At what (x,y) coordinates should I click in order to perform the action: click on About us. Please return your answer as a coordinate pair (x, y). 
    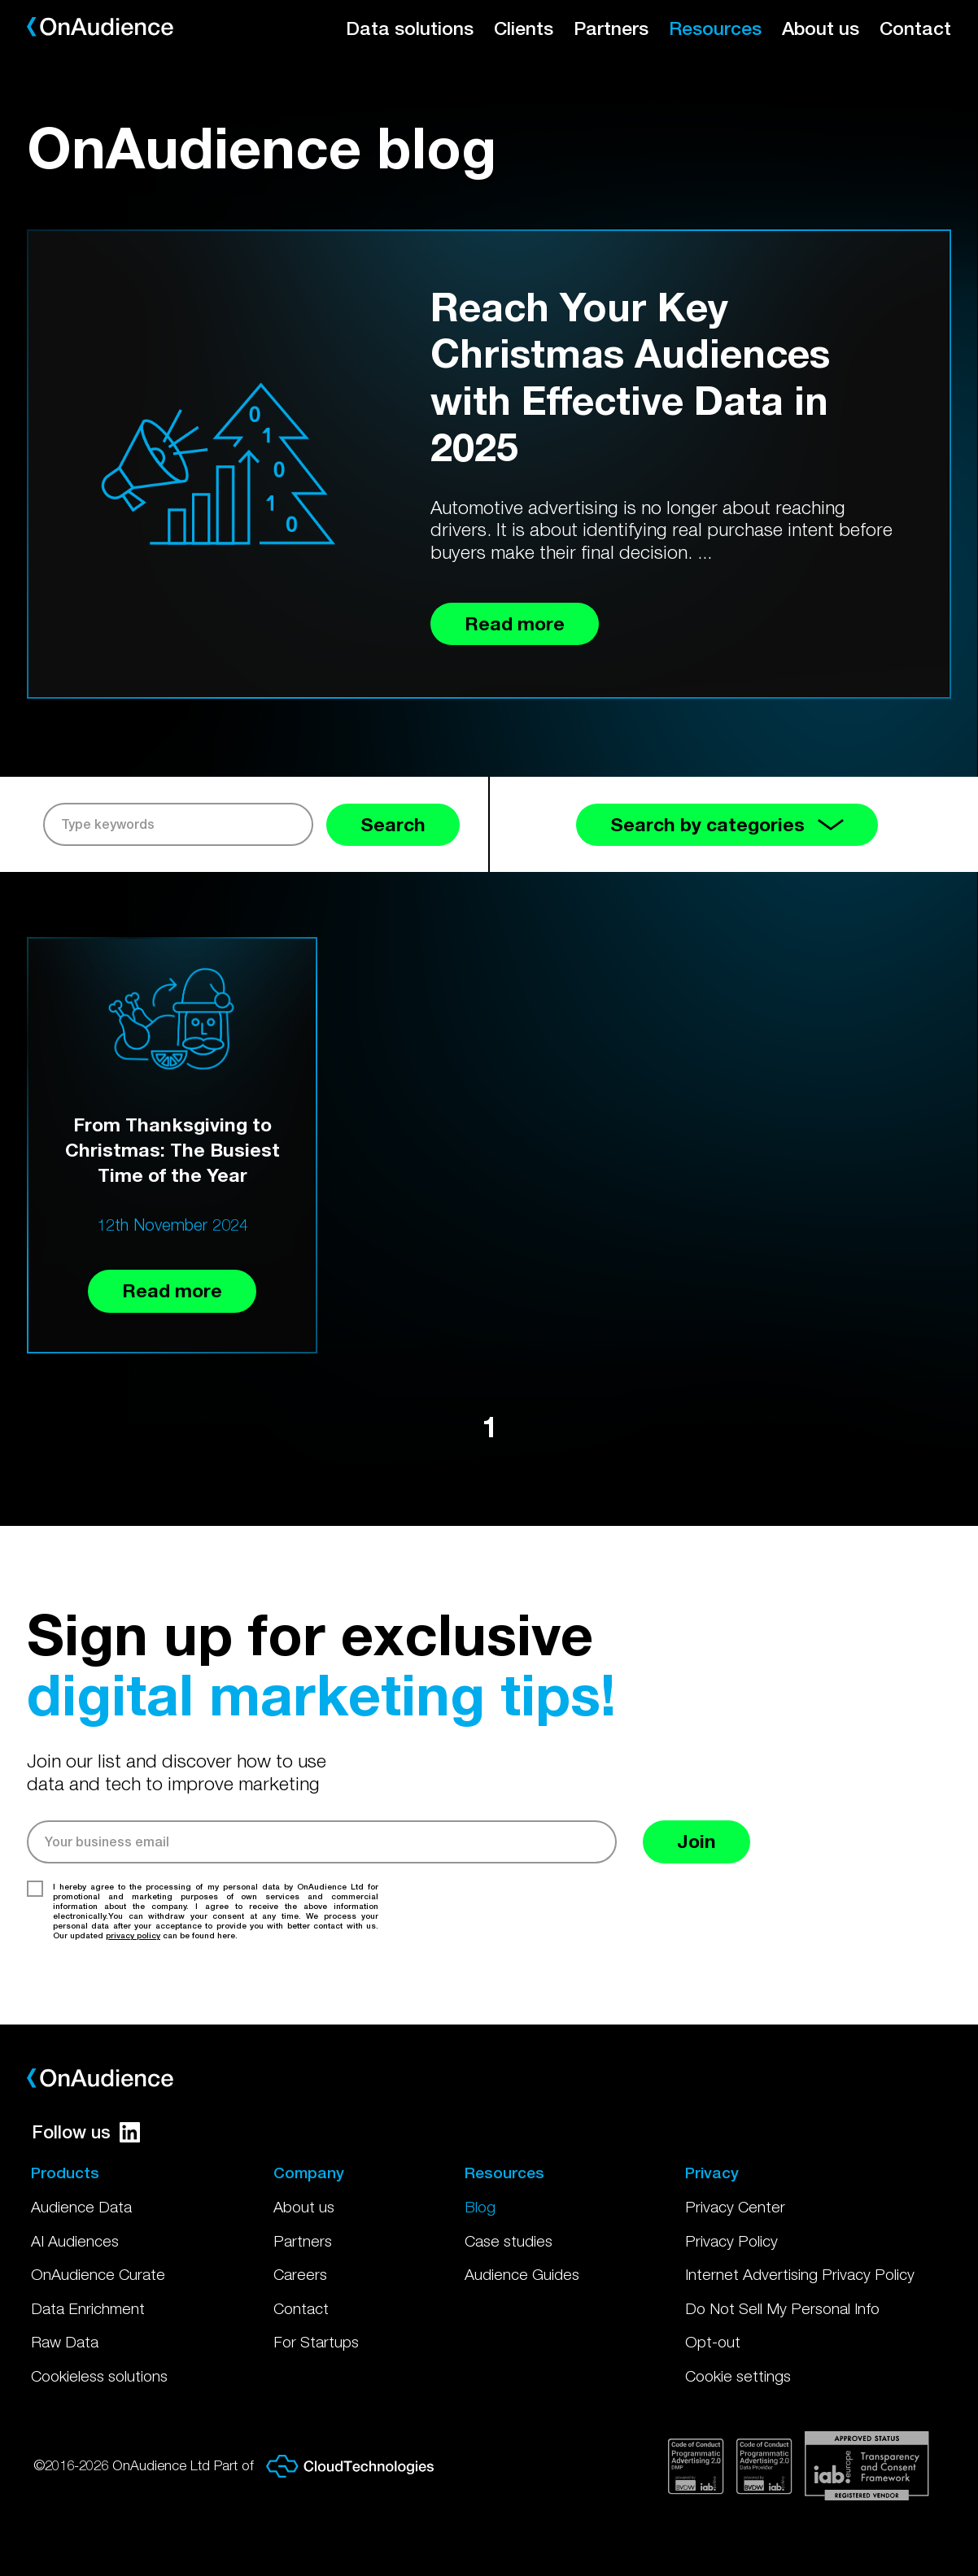
    Looking at the image, I should click on (820, 28).